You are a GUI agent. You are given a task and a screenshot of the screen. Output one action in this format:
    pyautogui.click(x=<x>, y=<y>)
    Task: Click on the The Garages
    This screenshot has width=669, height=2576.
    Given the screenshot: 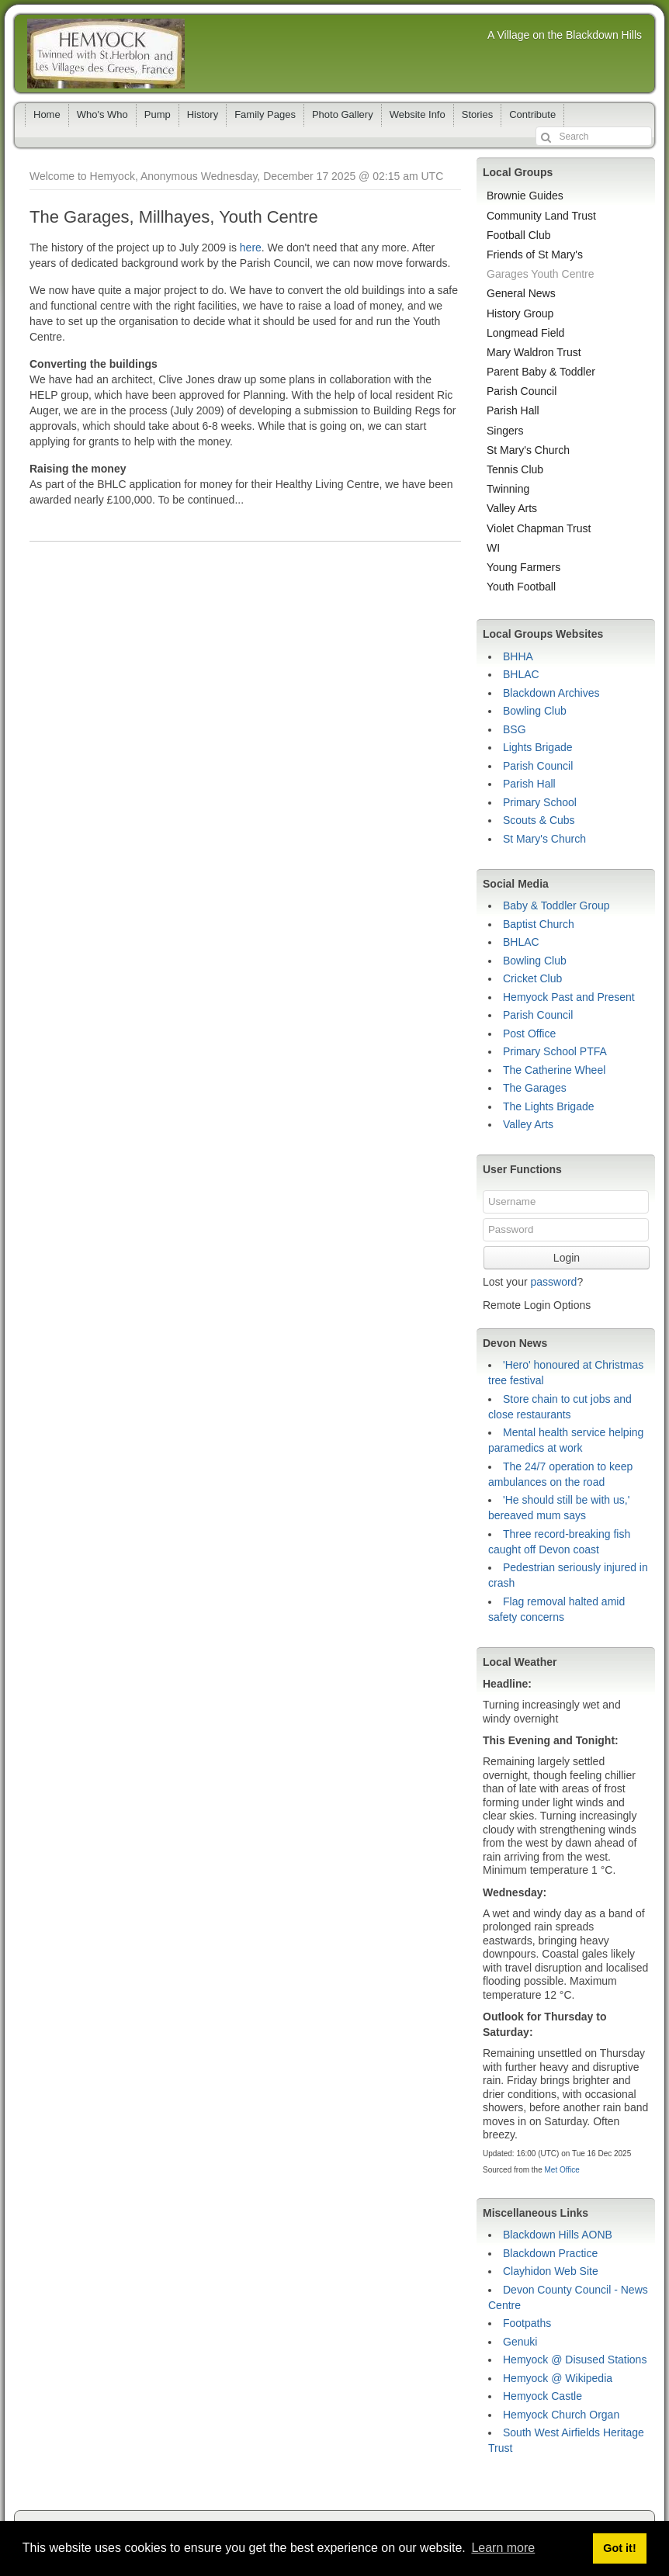 What is the action you would take?
    pyautogui.click(x=535, y=1088)
    